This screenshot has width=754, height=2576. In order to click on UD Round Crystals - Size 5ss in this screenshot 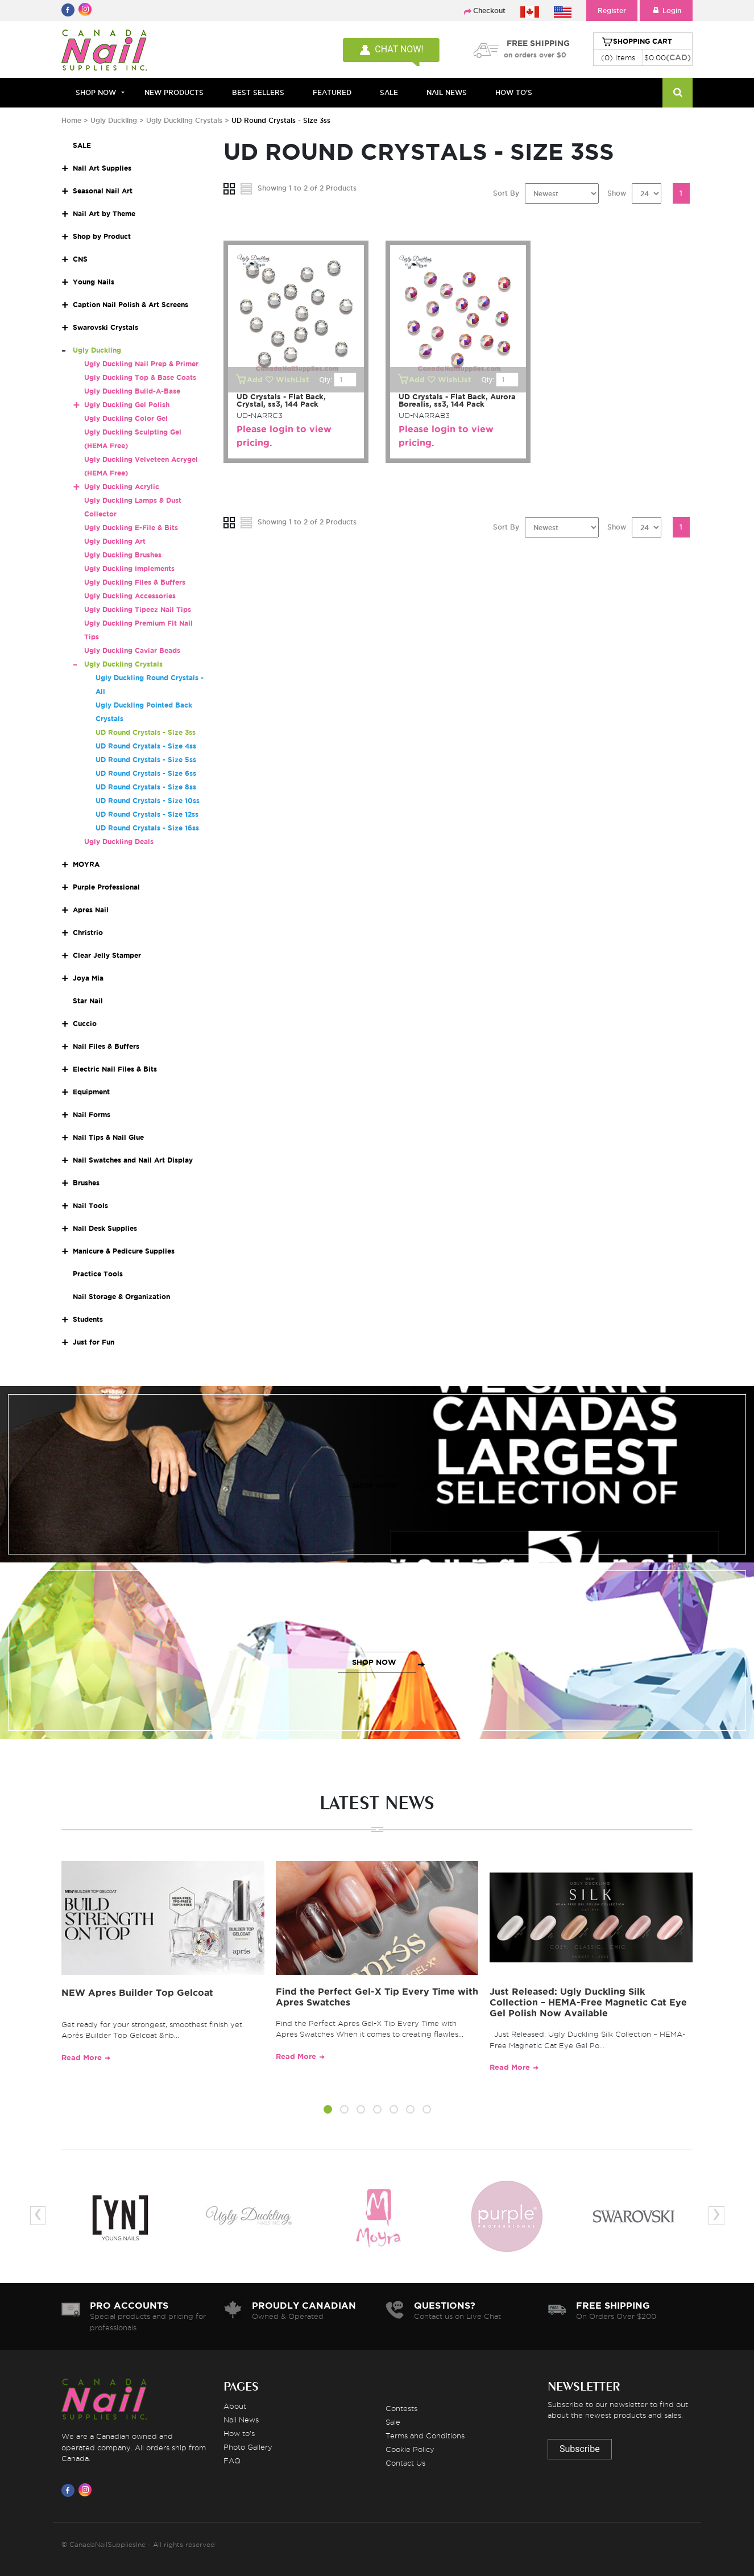, I will do `click(146, 759)`.